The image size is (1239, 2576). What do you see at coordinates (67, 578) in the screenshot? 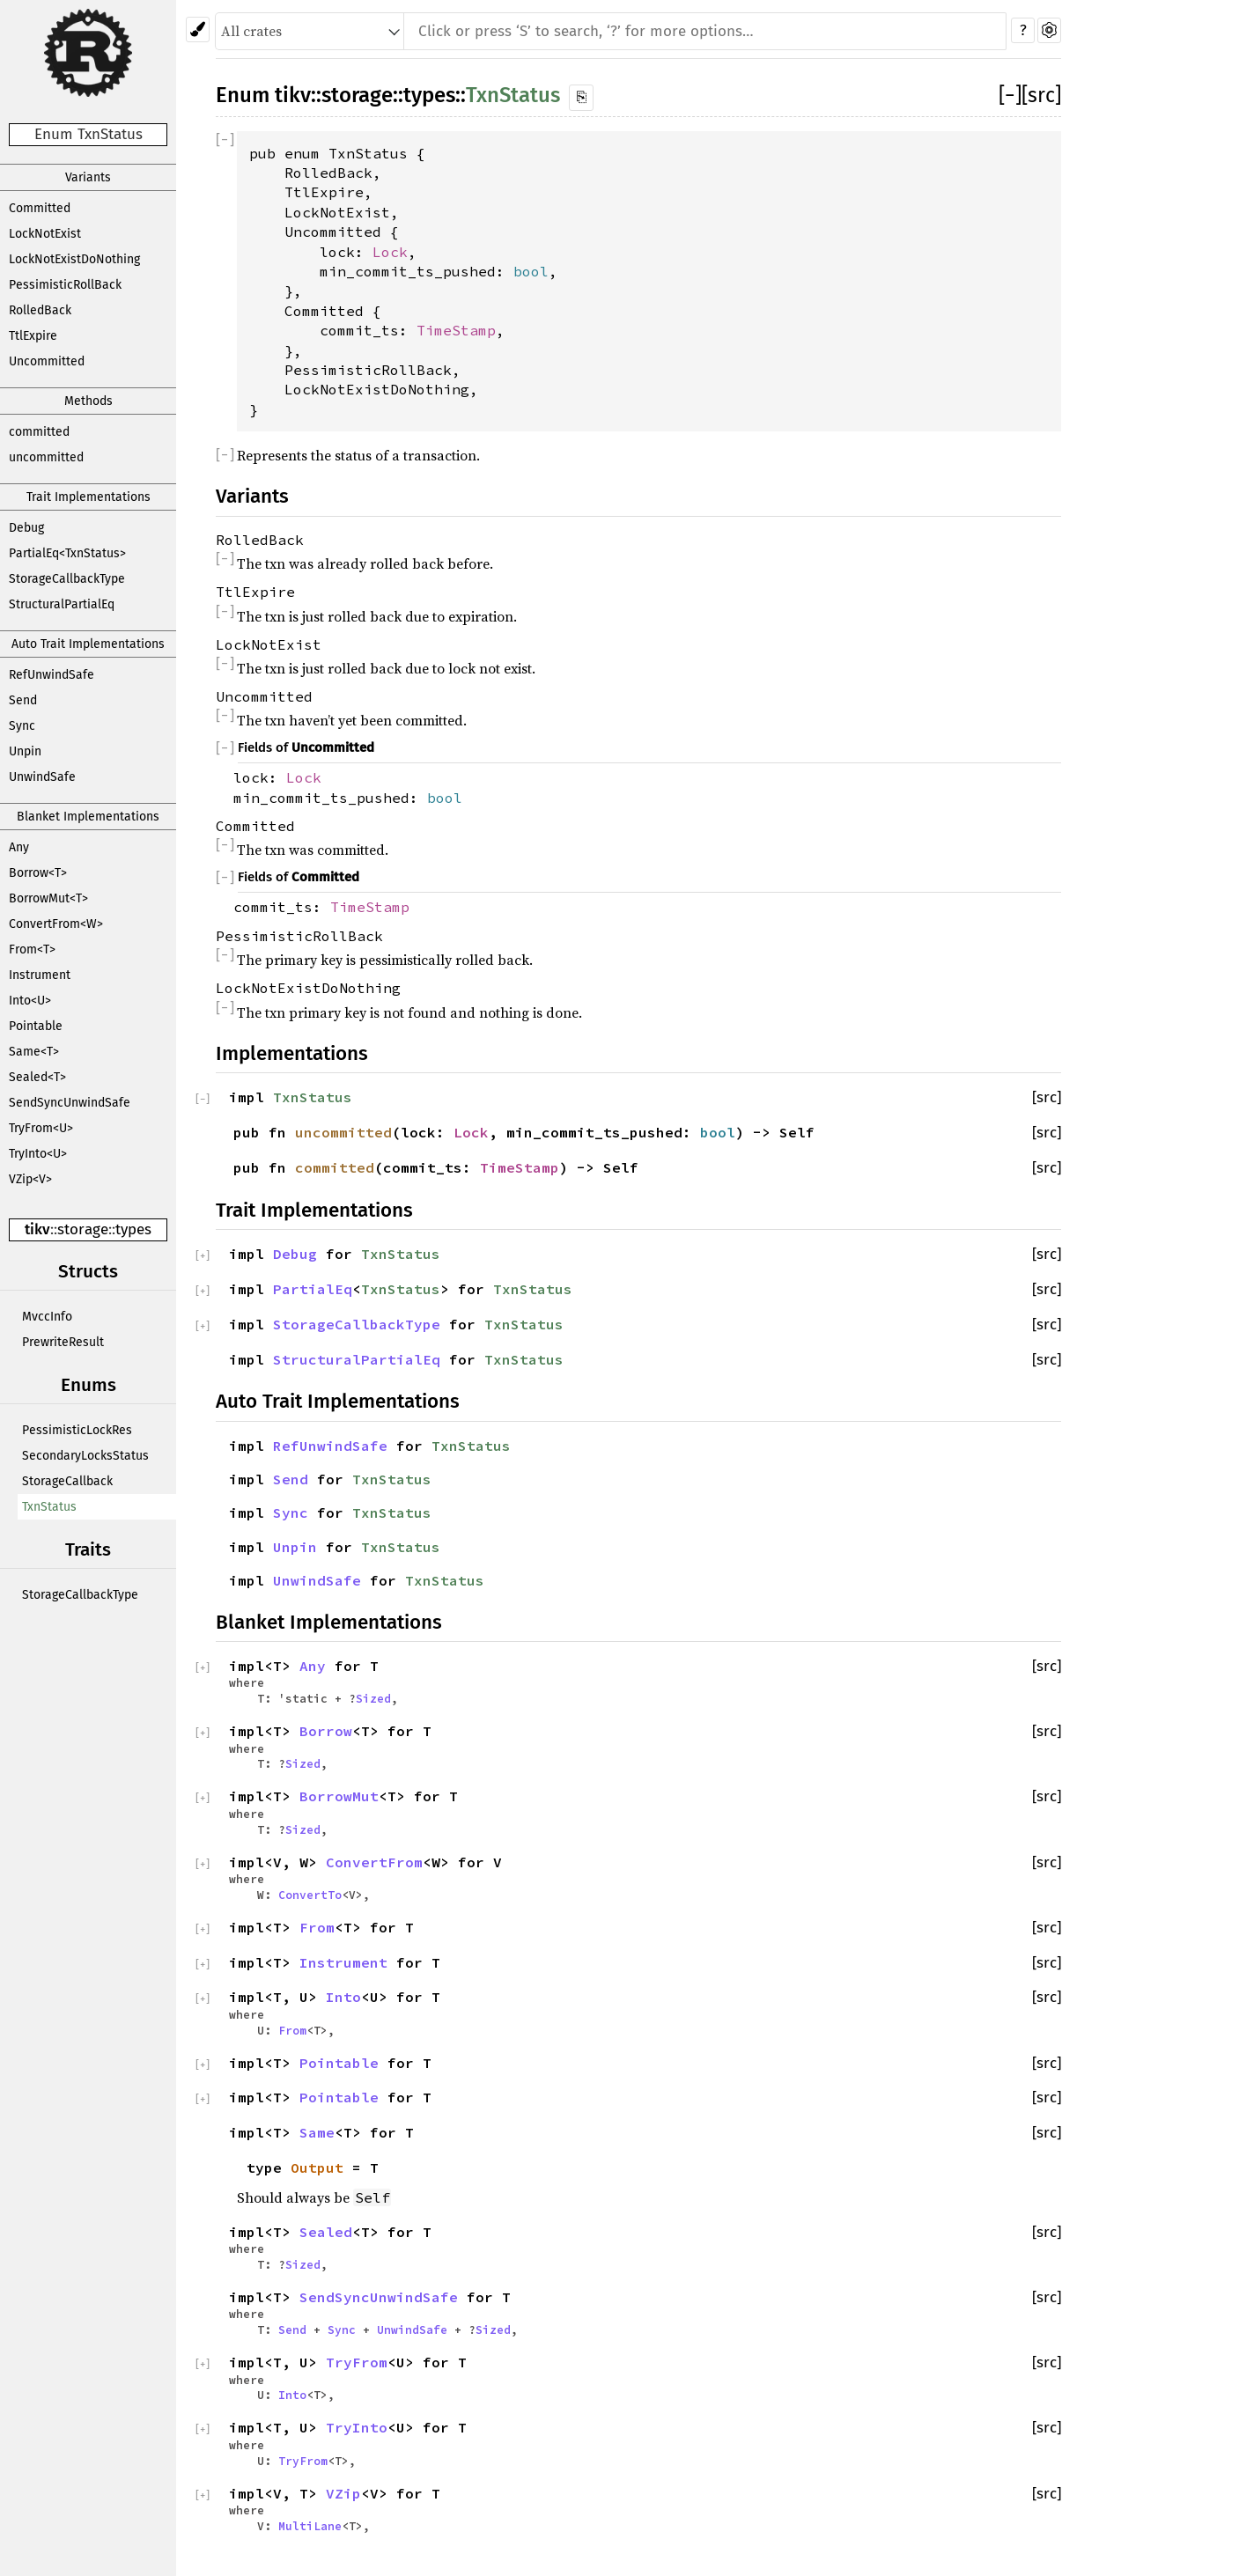
I see `StorageCallbackType` at bounding box center [67, 578].